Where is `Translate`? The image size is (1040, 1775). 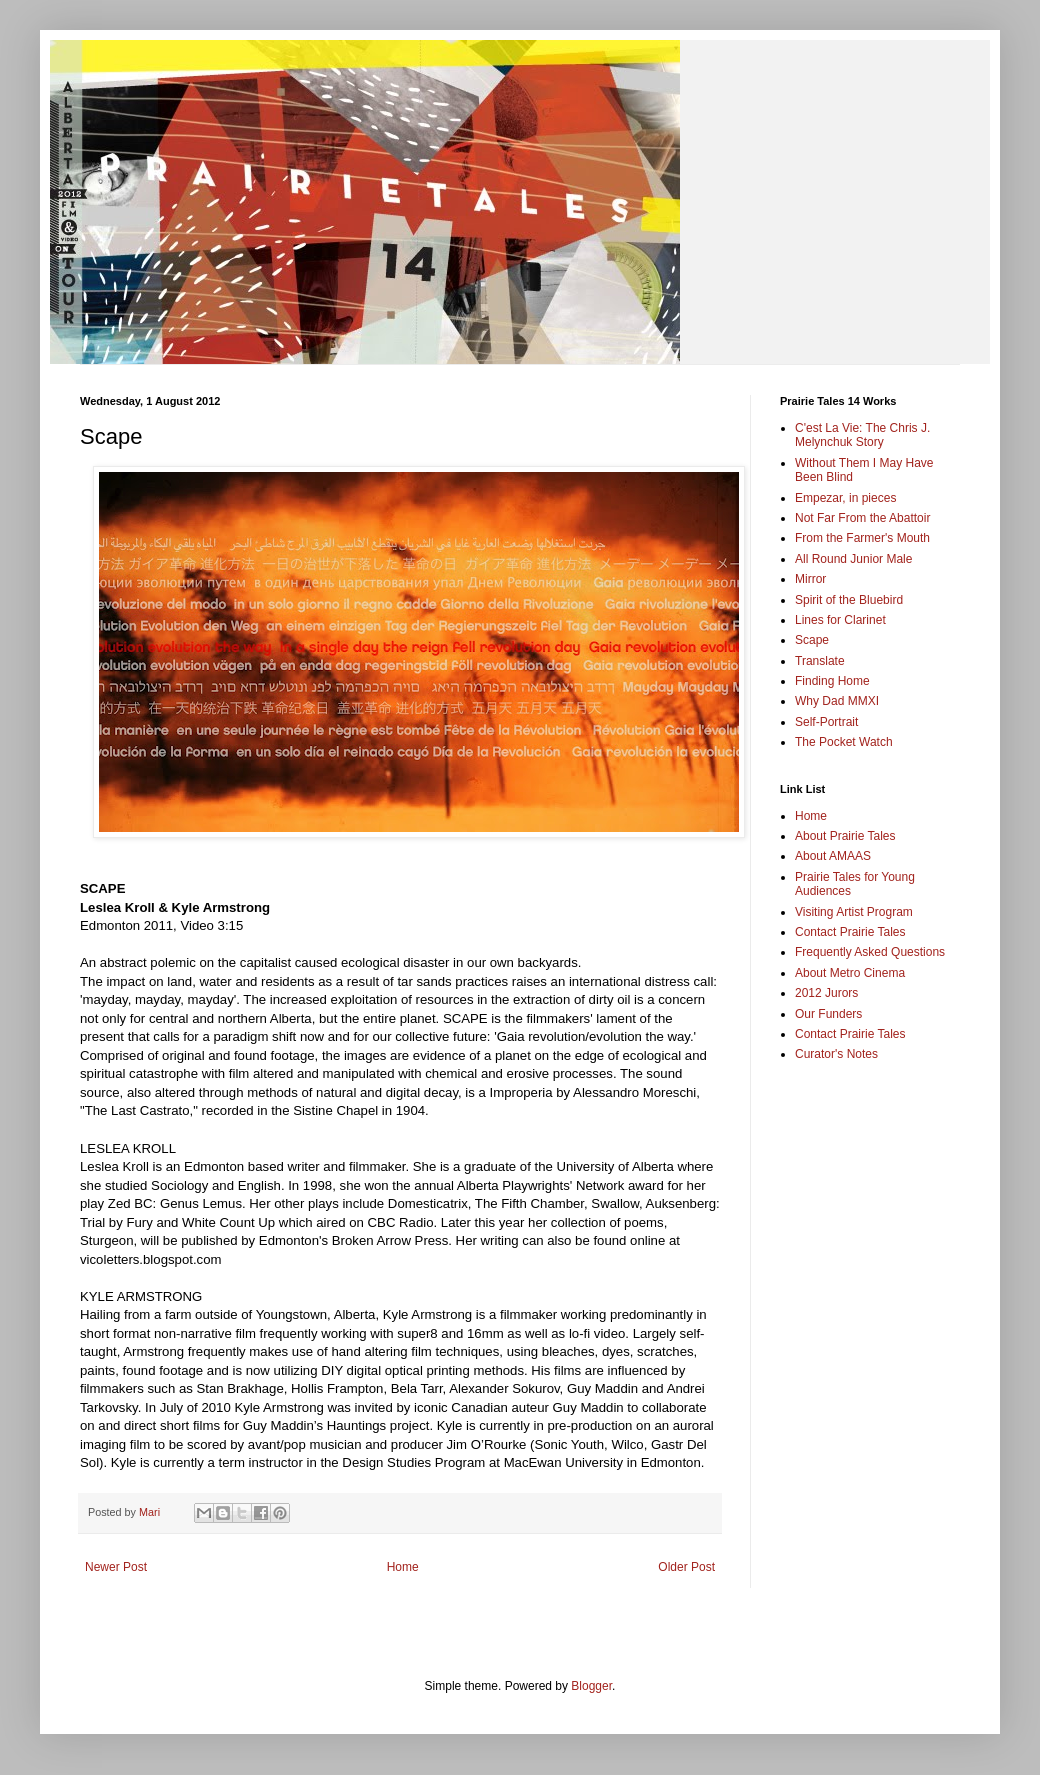
Translate is located at coordinates (820, 661).